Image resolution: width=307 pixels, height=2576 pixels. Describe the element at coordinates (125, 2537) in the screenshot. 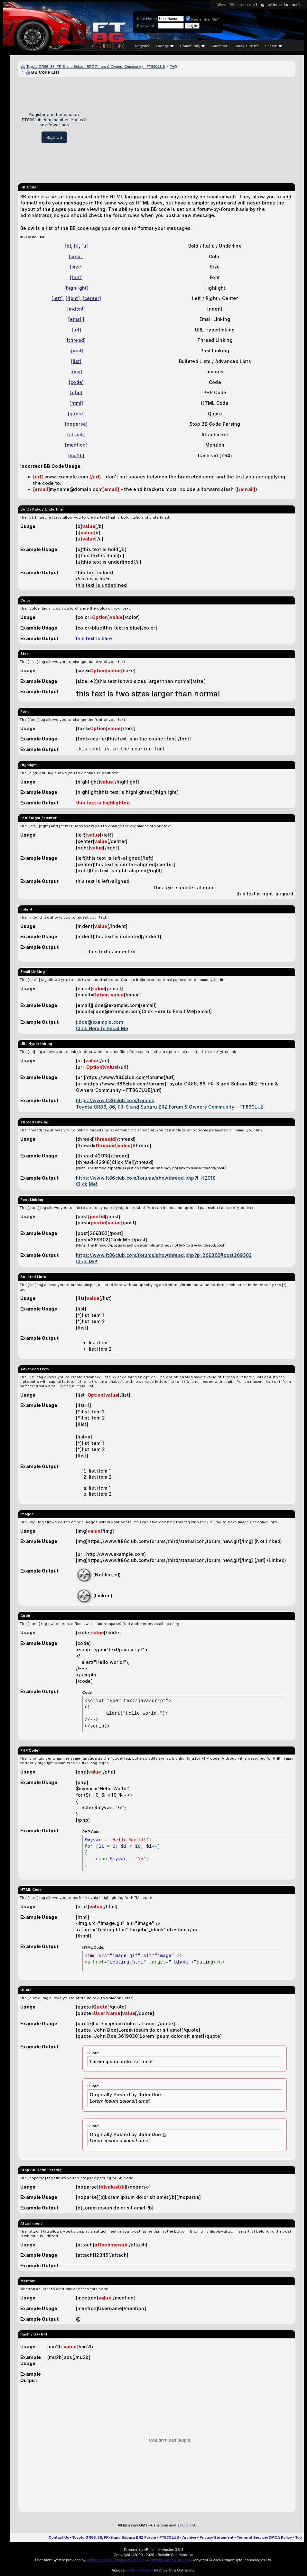

I see `Toyota GR86, 86, FR-S and Subaru BRZ Forum - FT86CLUB` at that location.